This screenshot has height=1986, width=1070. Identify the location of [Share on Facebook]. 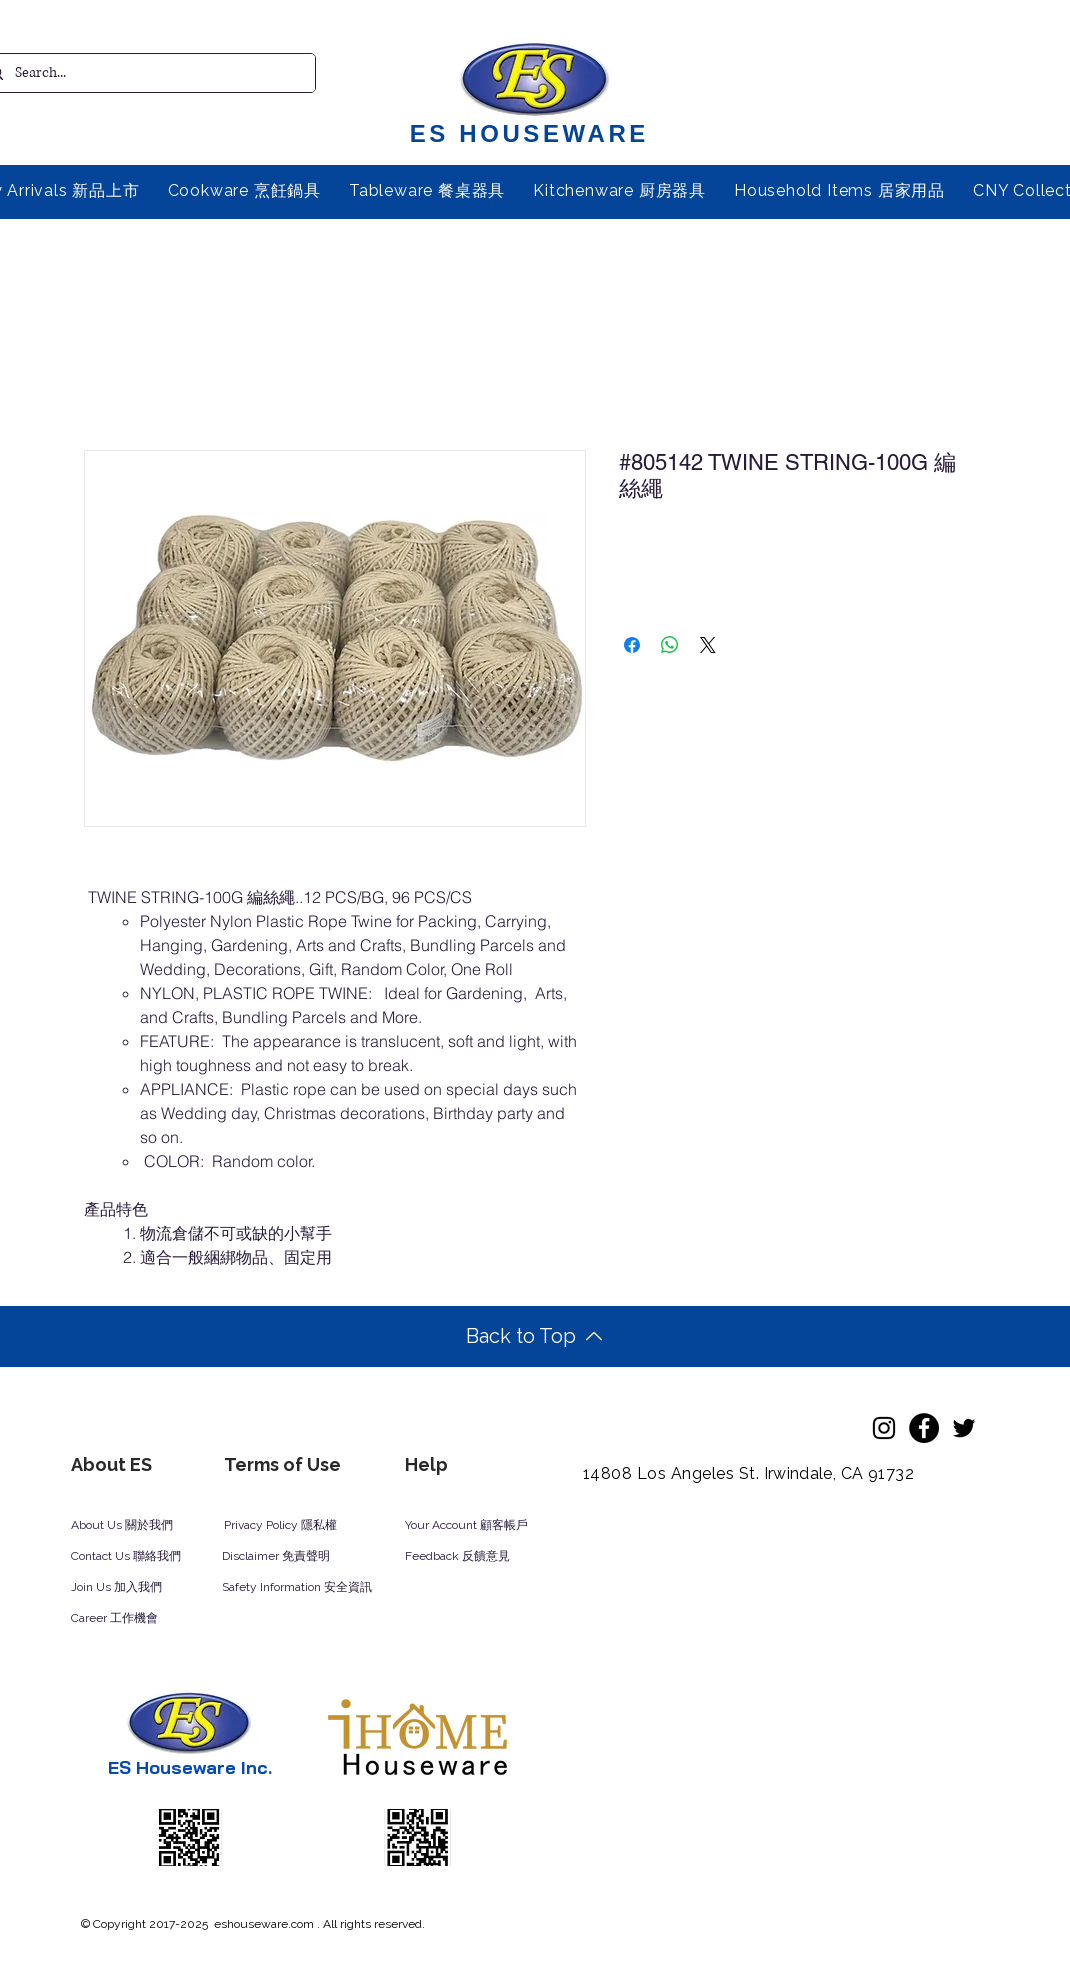
(632, 645).